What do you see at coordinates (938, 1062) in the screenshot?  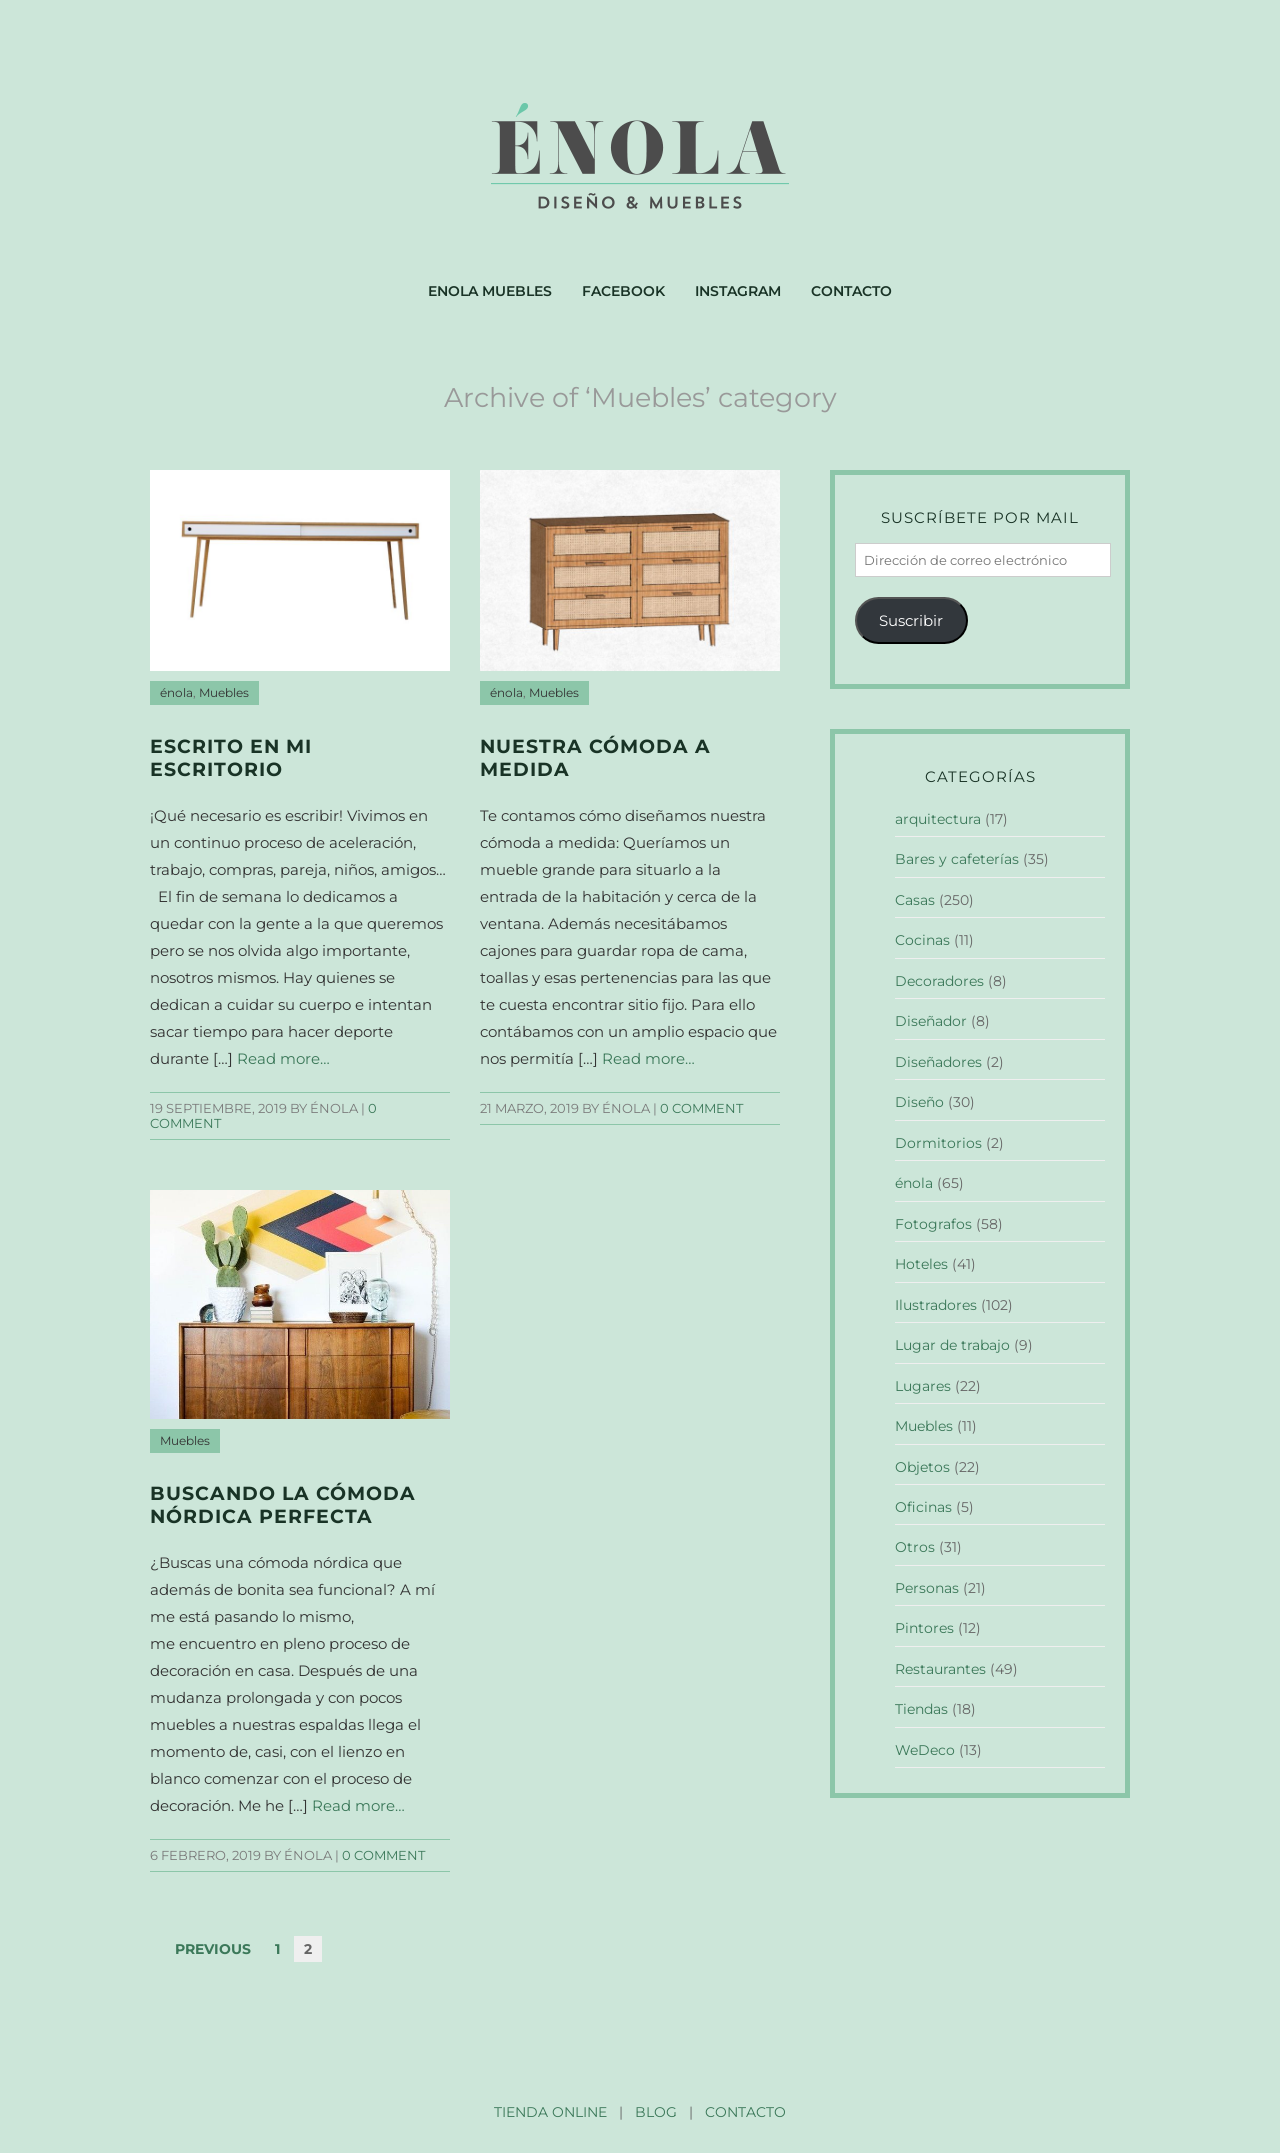 I see `Diseñadores` at bounding box center [938, 1062].